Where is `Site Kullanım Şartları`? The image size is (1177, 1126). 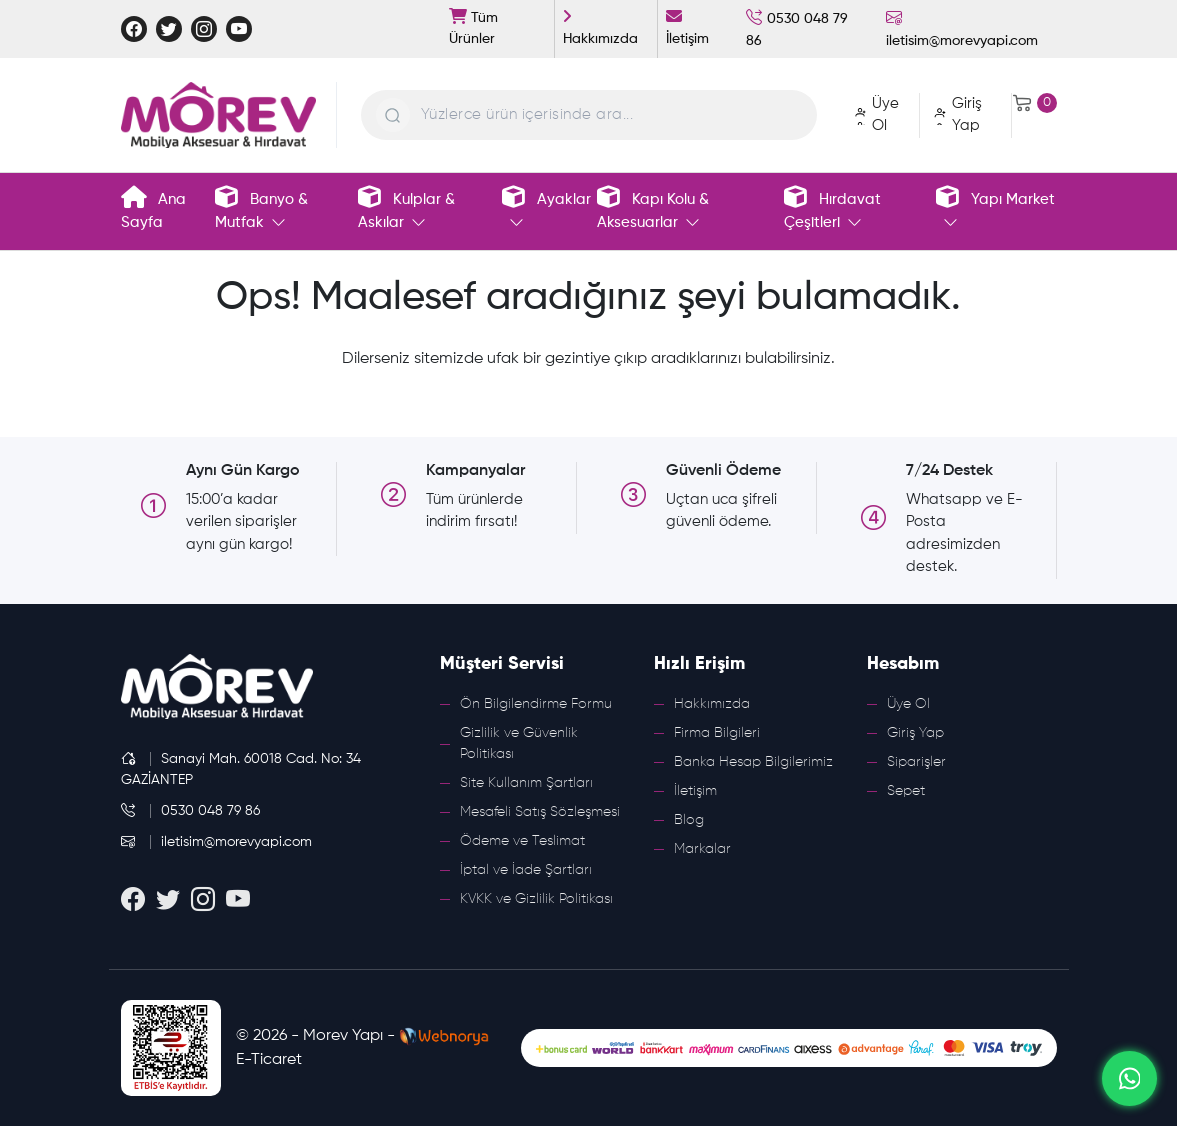
Site Kullanım Şartları is located at coordinates (526, 783).